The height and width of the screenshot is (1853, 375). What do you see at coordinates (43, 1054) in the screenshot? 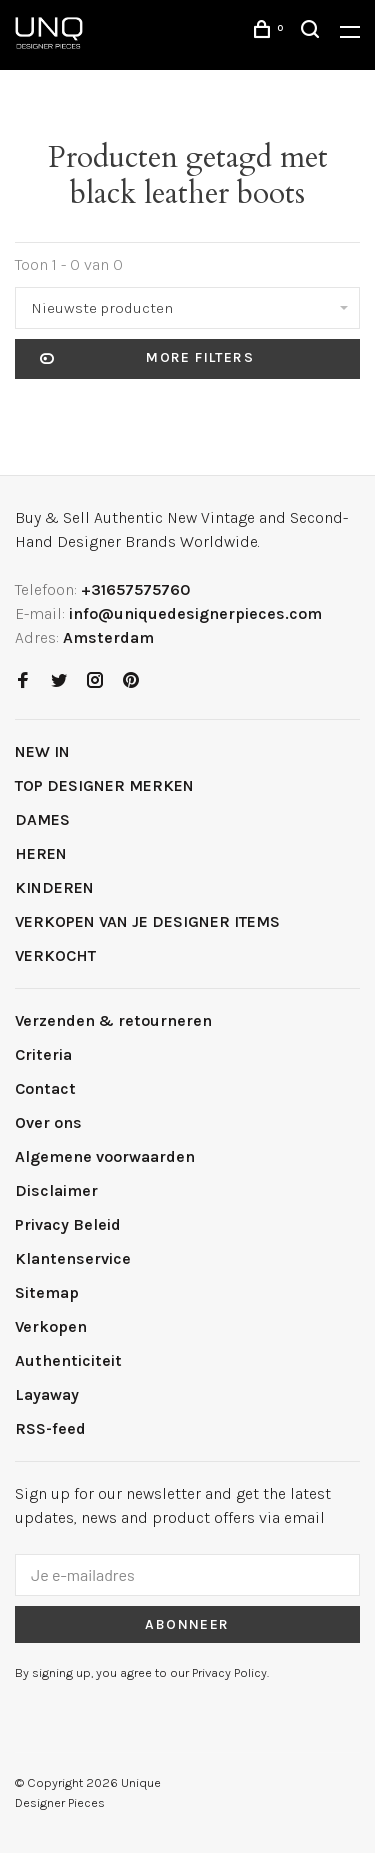
I see `Criteria` at bounding box center [43, 1054].